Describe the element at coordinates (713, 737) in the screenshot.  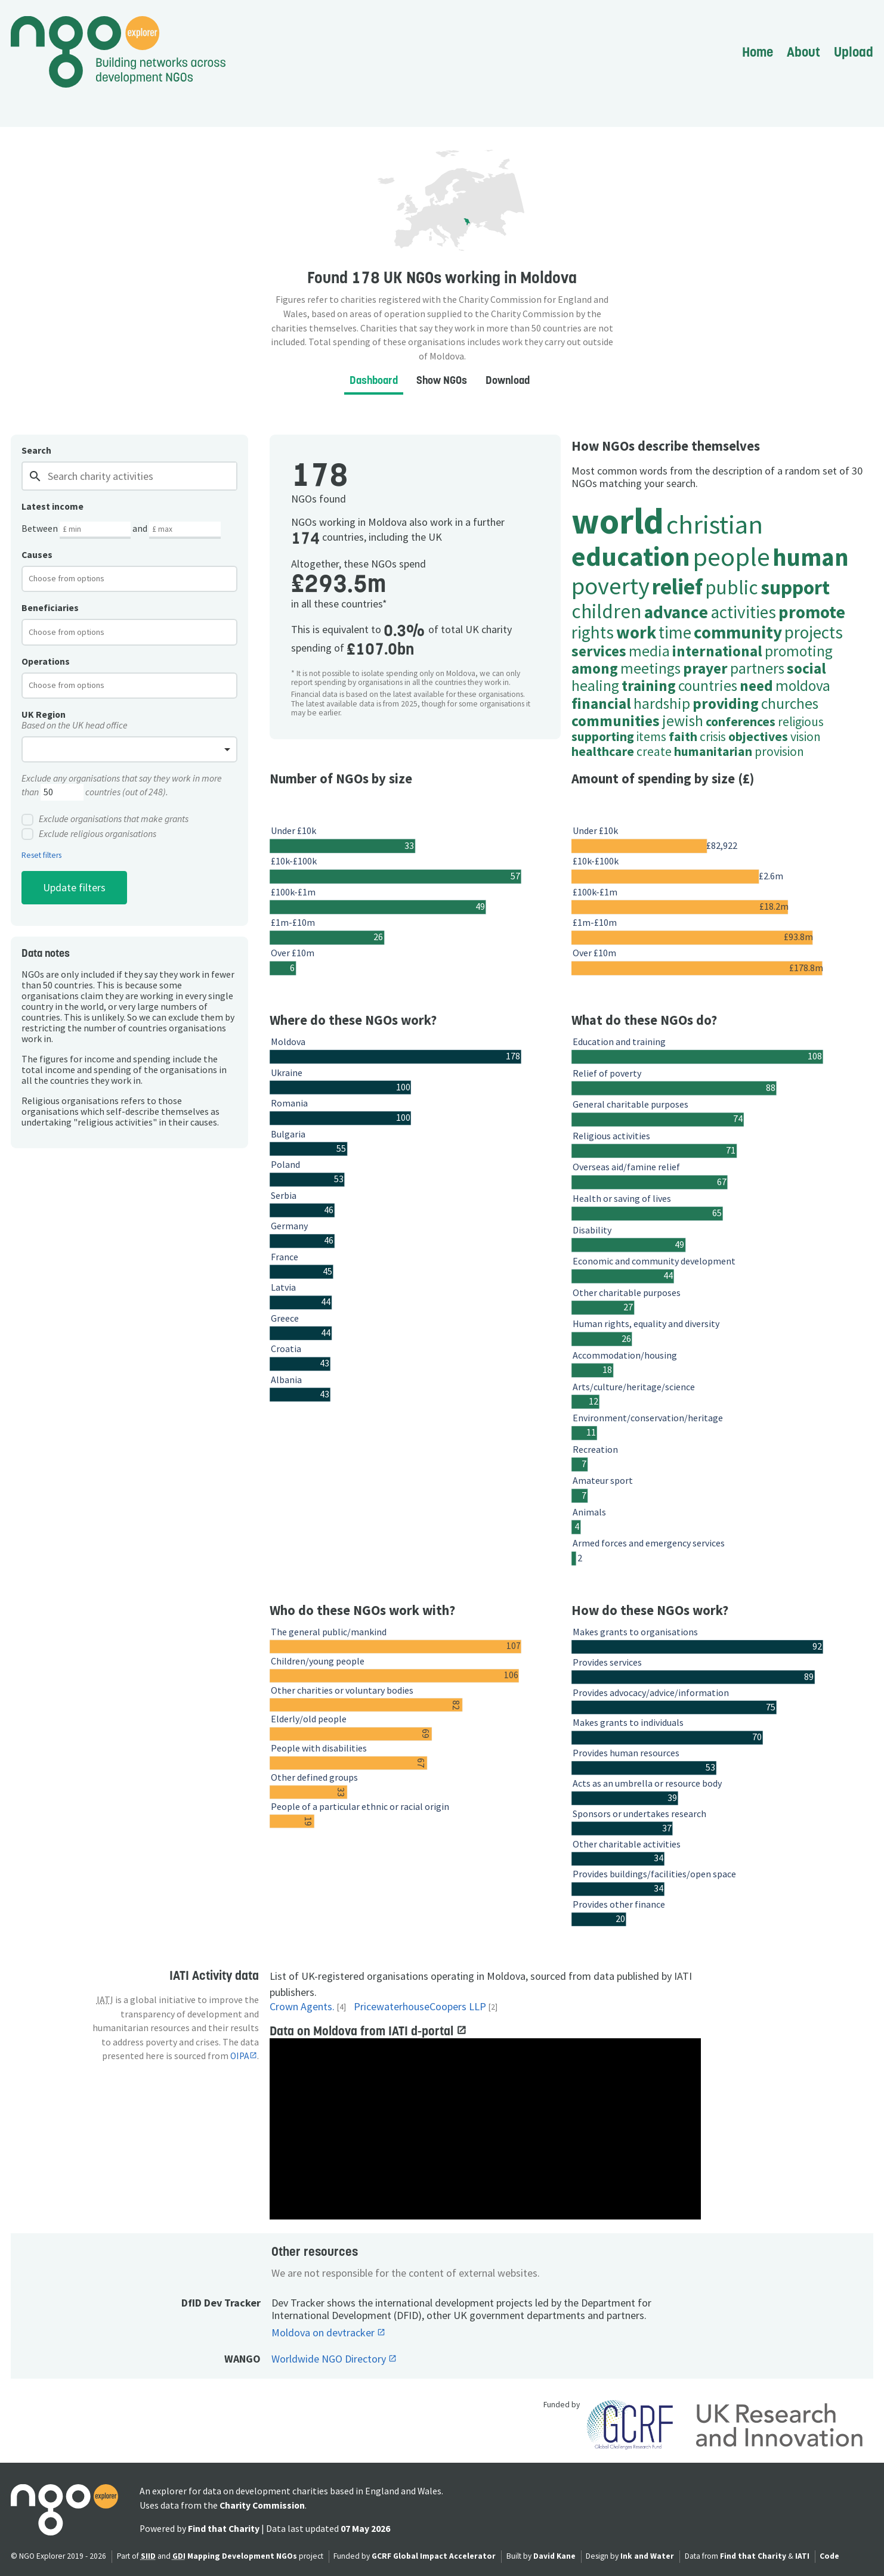
I see `crisis` at that location.